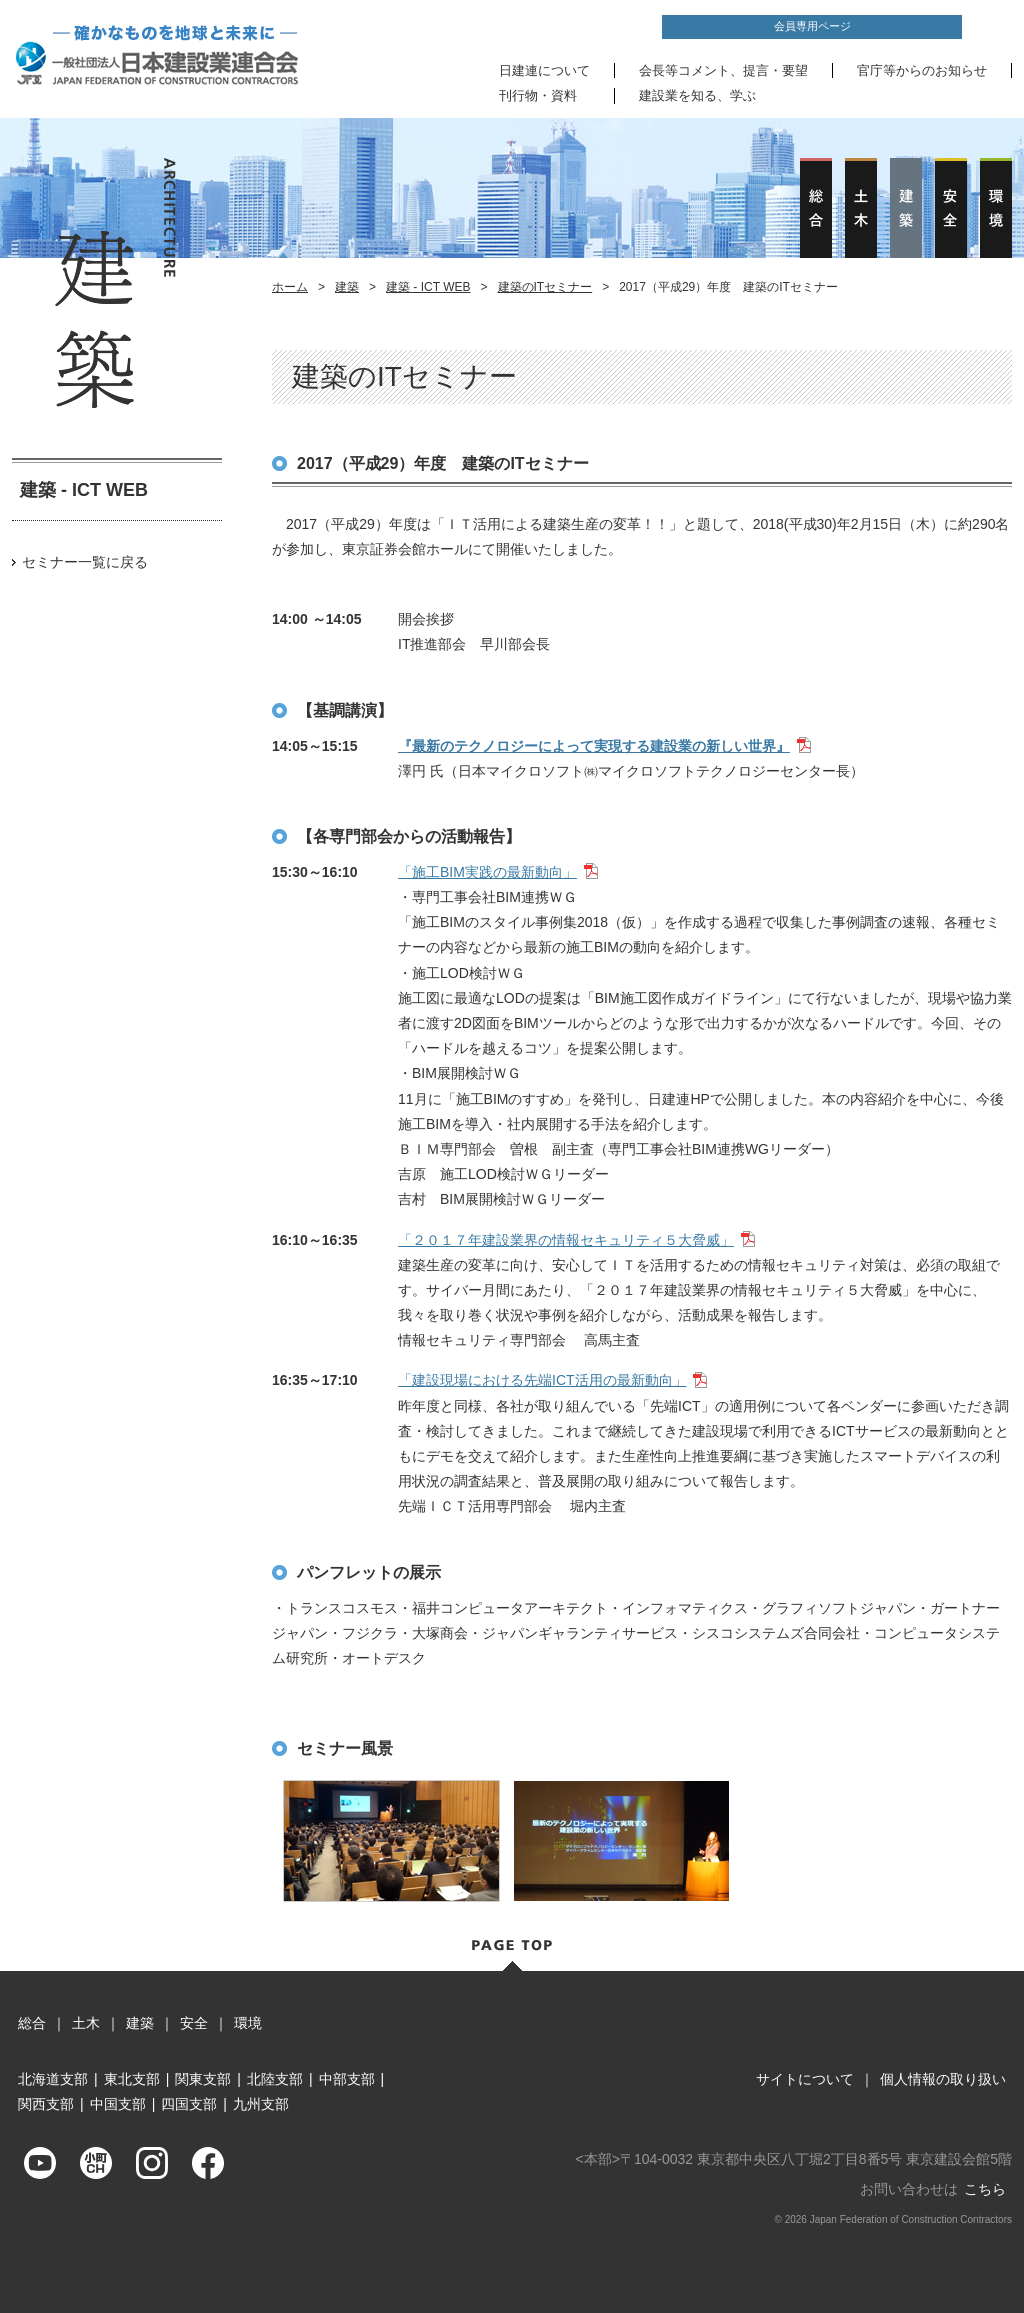  I want to click on 環境, so click(248, 2023).